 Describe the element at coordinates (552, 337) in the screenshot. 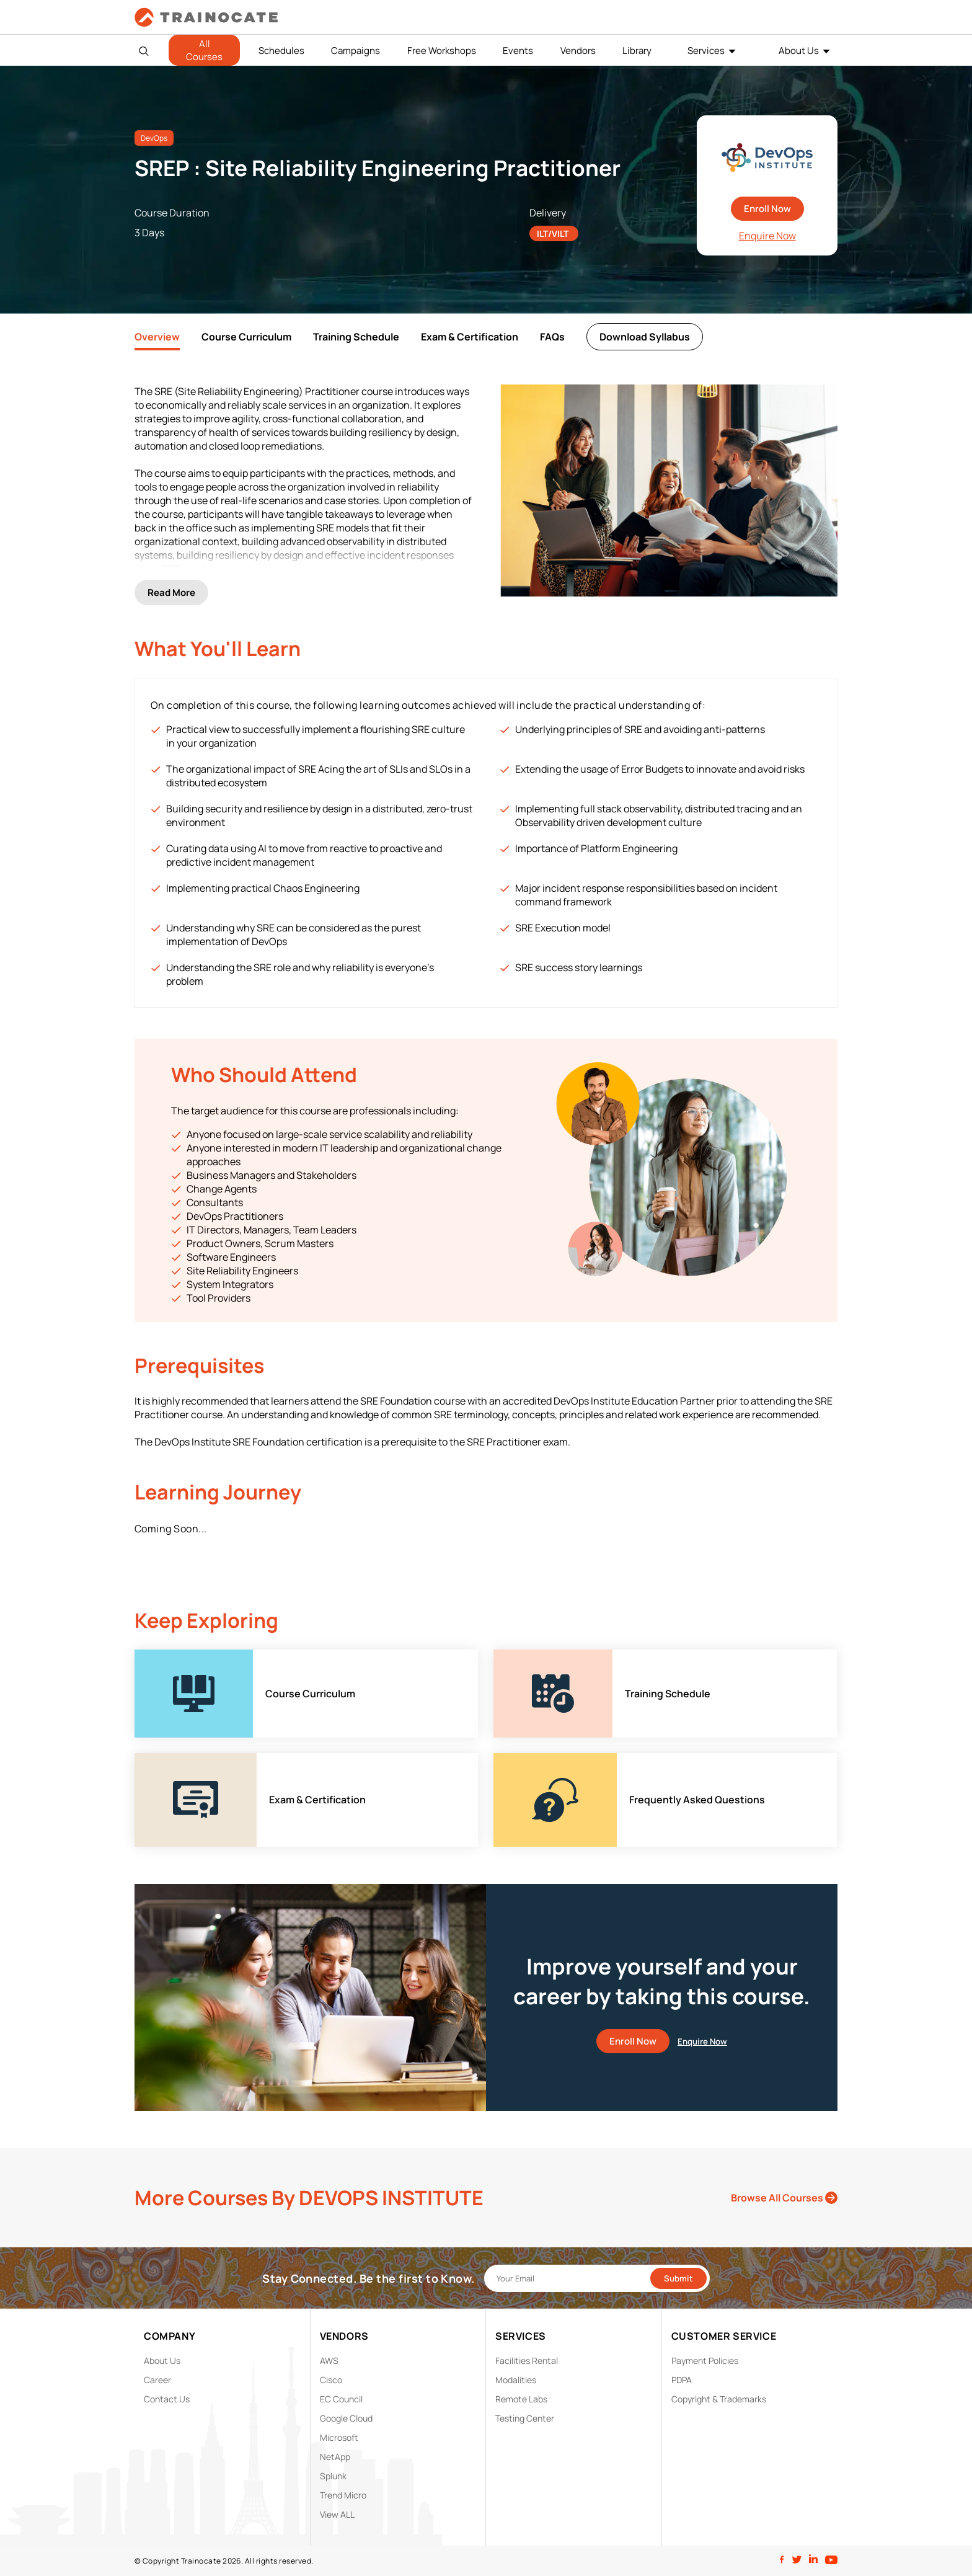

I see `FAQs` at that location.